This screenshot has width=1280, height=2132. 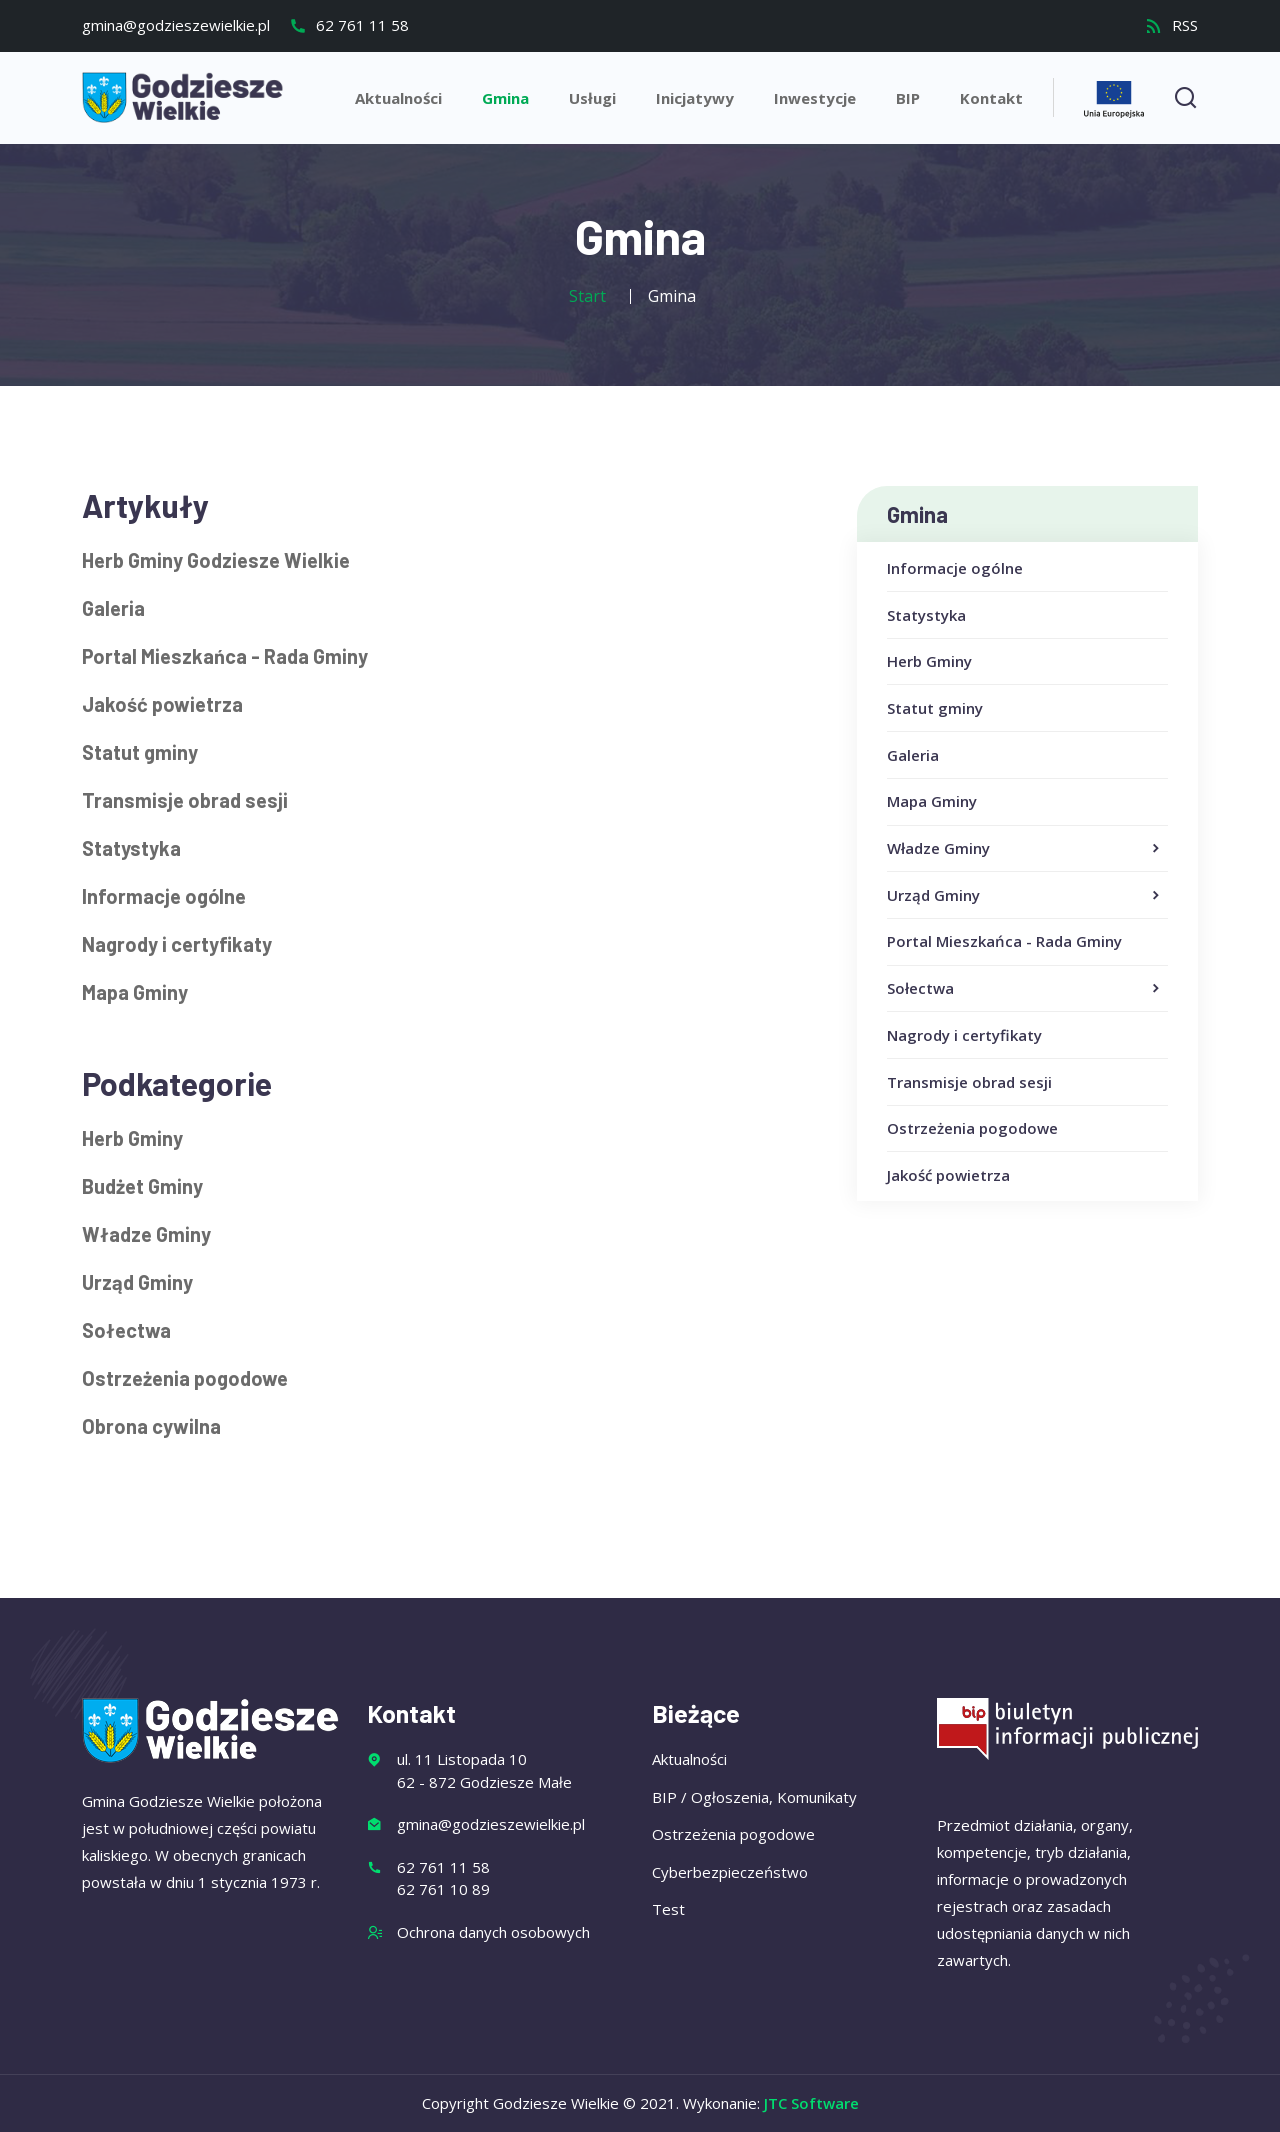 I want to click on Aktualności, so click(x=398, y=98).